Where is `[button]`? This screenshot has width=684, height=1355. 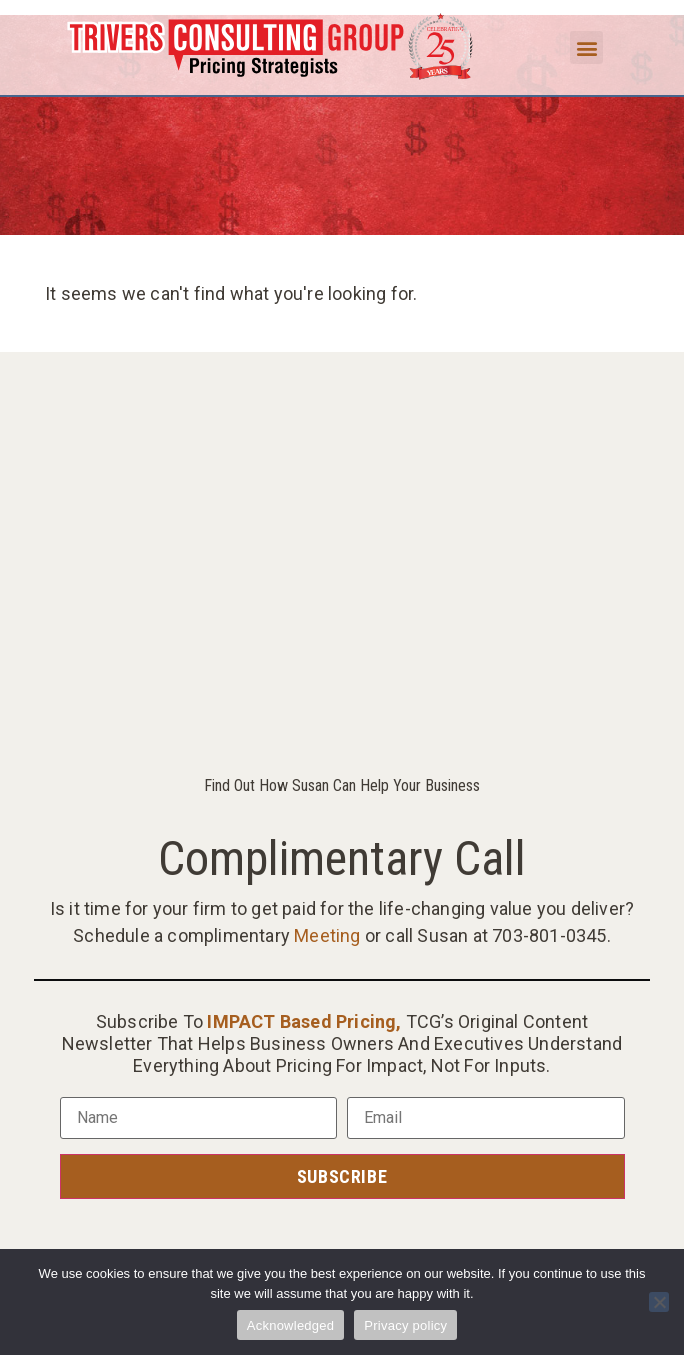
[button] is located at coordinates (586, 47).